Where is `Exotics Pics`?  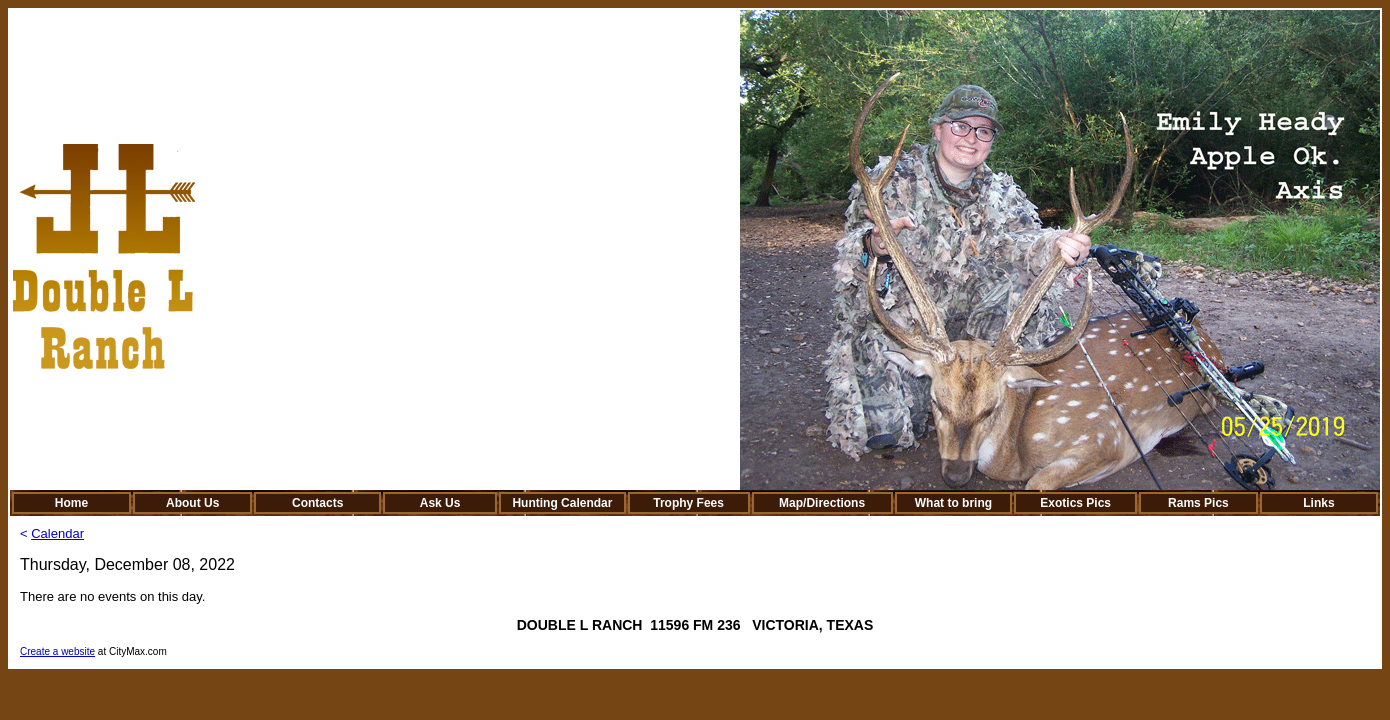
Exotics Pics is located at coordinates (1075, 503).